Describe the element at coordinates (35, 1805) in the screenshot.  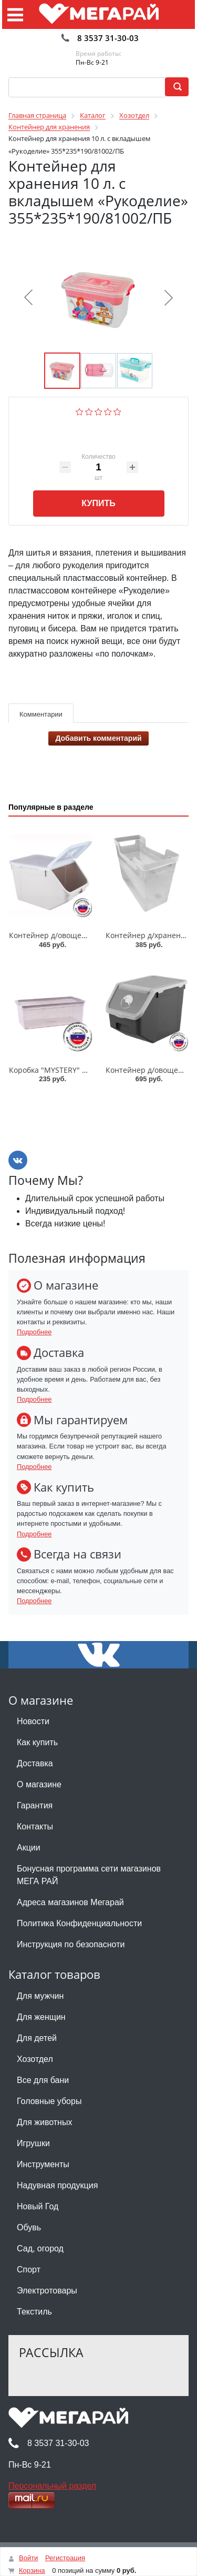
I see `Гарантия` at that location.